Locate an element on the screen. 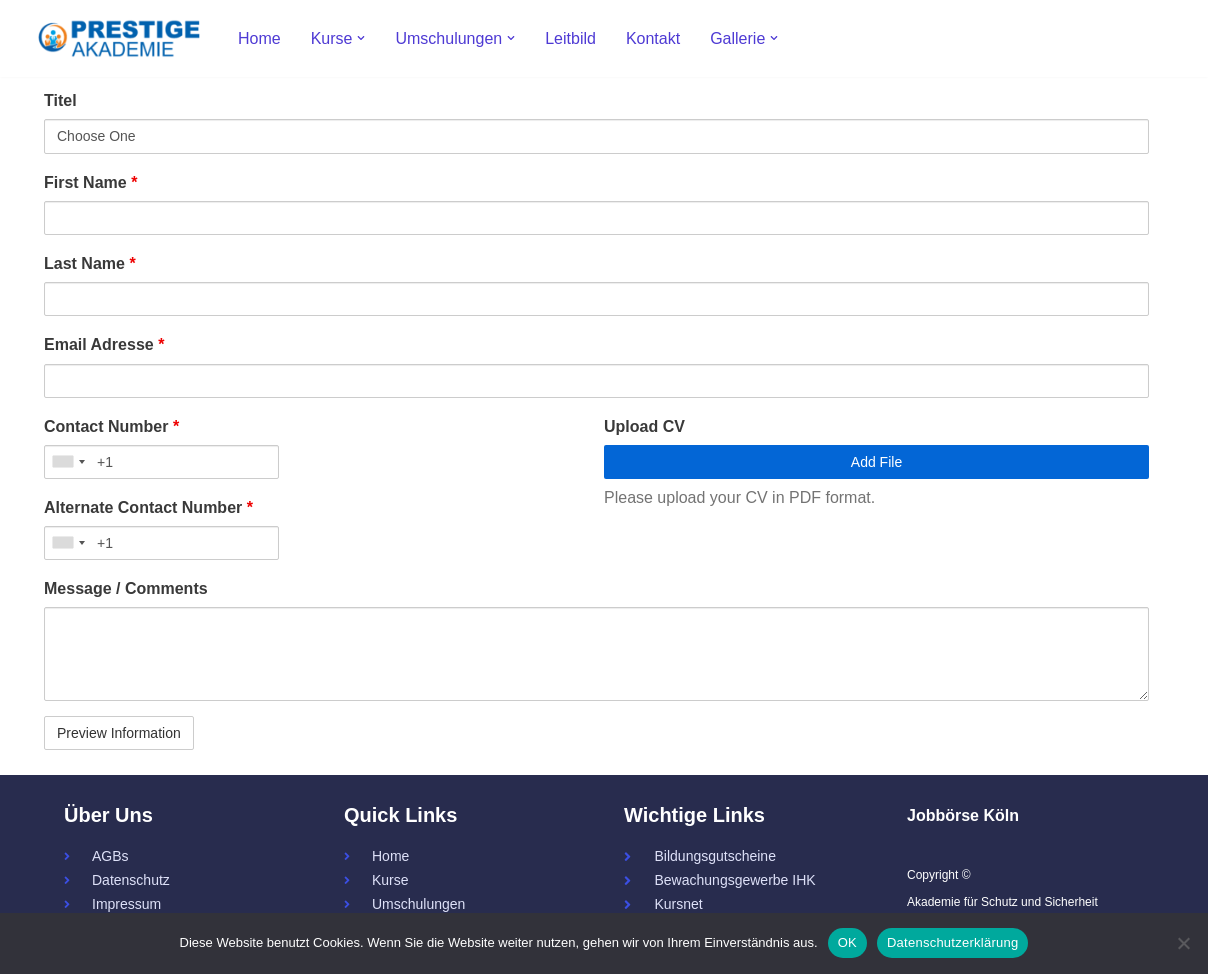 The width and height of the screenshot is (1208, 974). Upload CV is located at coordinates (644, 426).